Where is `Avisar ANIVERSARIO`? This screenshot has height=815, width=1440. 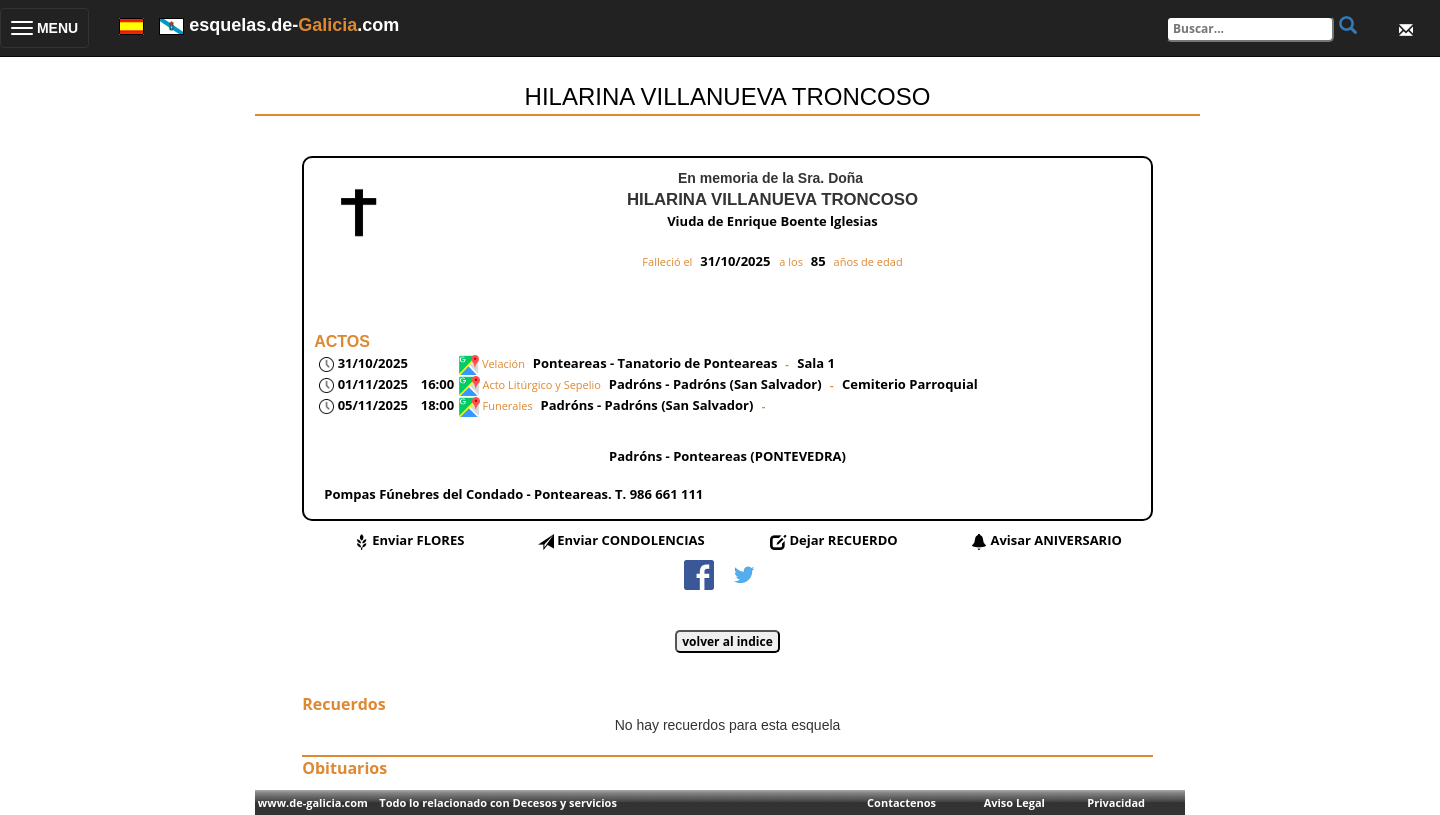 Avisar ANIVERSARIO is located at coordinates (1055, 540).